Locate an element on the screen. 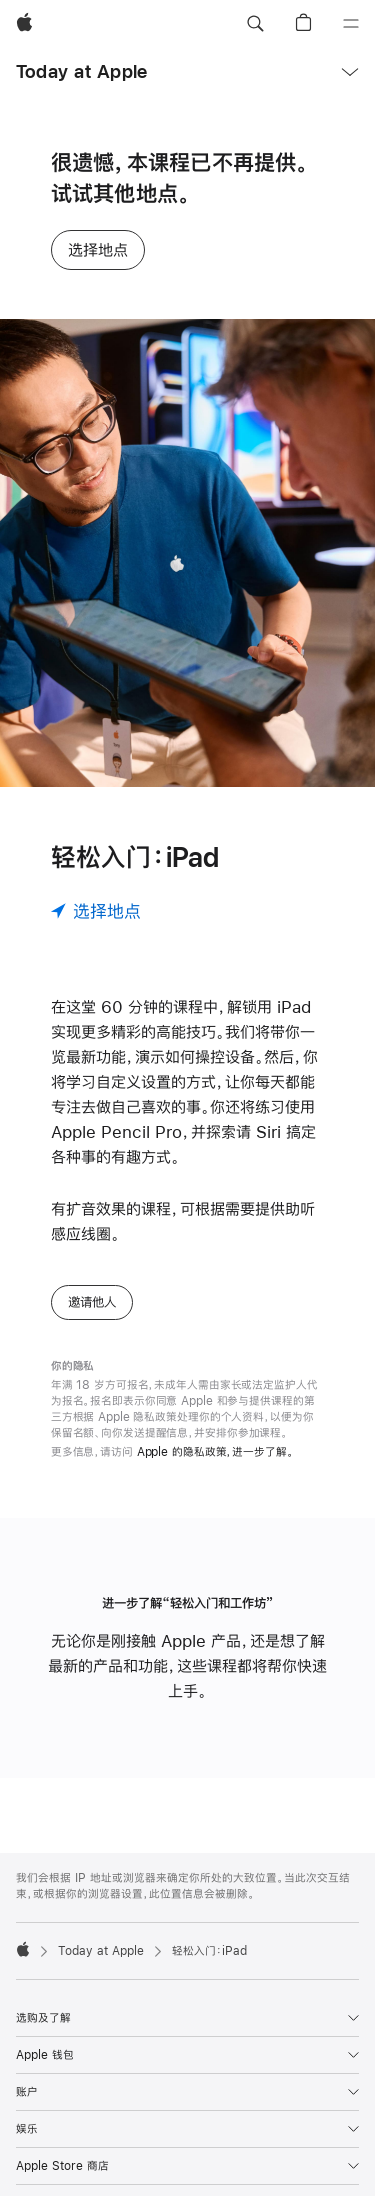 The width and height of the screenshot is (375, 2196). 邀请他人 is located at coordinates (92, 1302).